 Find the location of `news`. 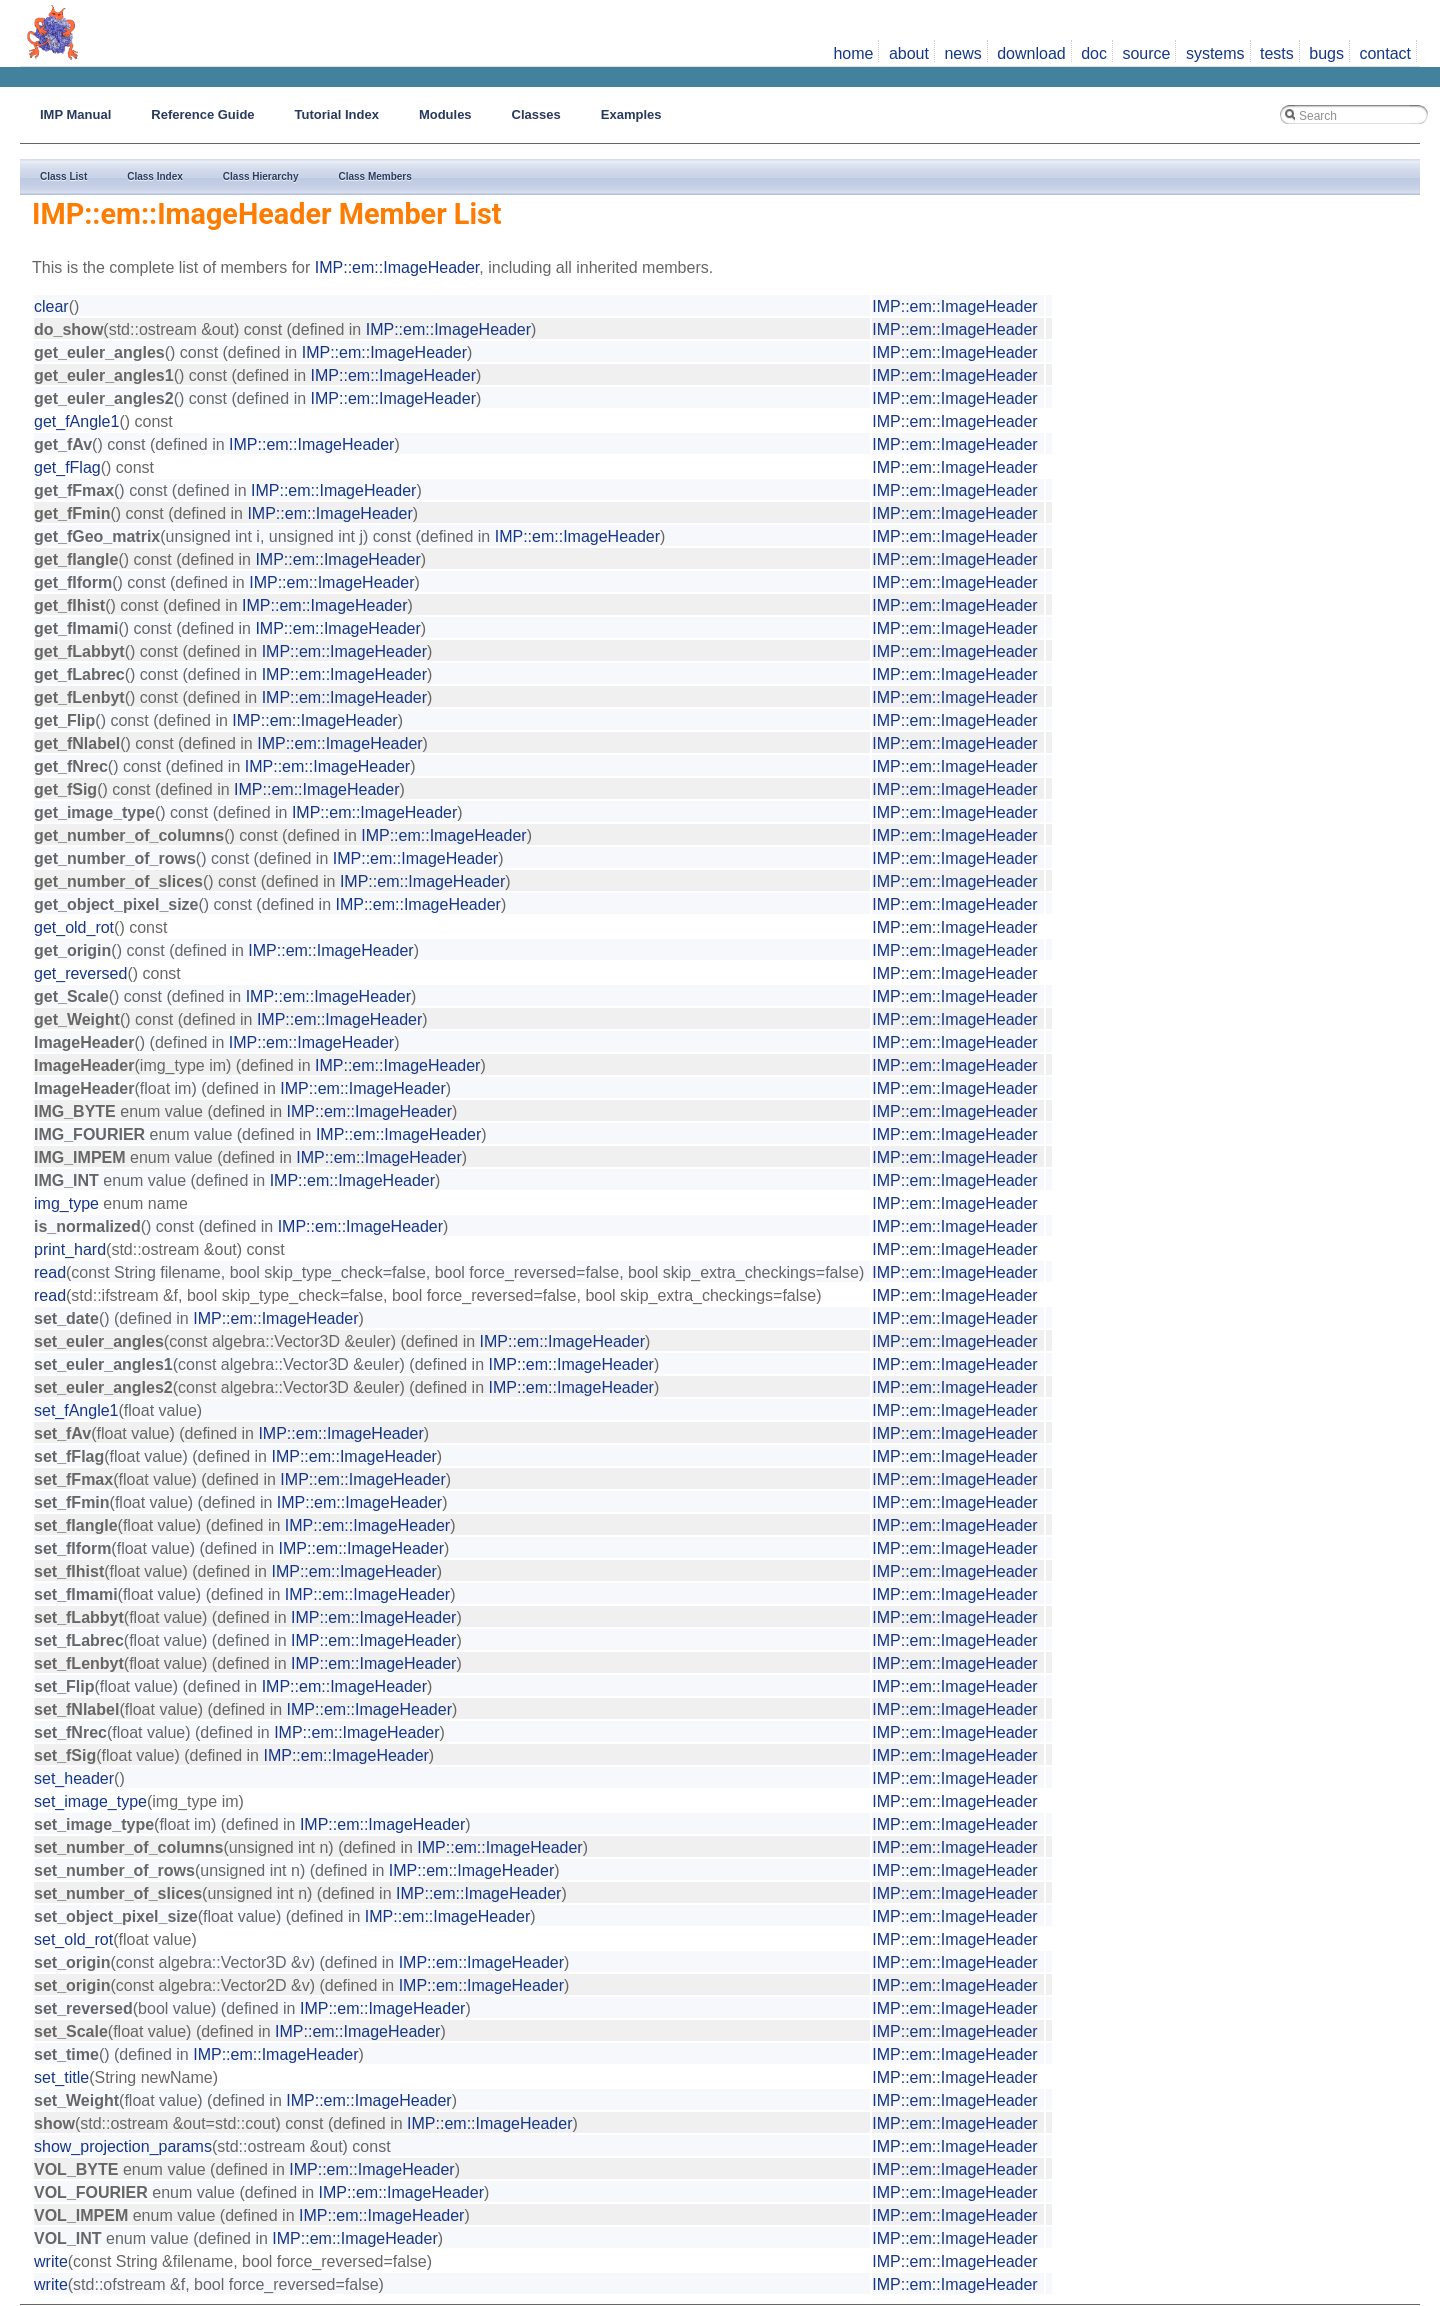

news is located at coordinates (962, 53).